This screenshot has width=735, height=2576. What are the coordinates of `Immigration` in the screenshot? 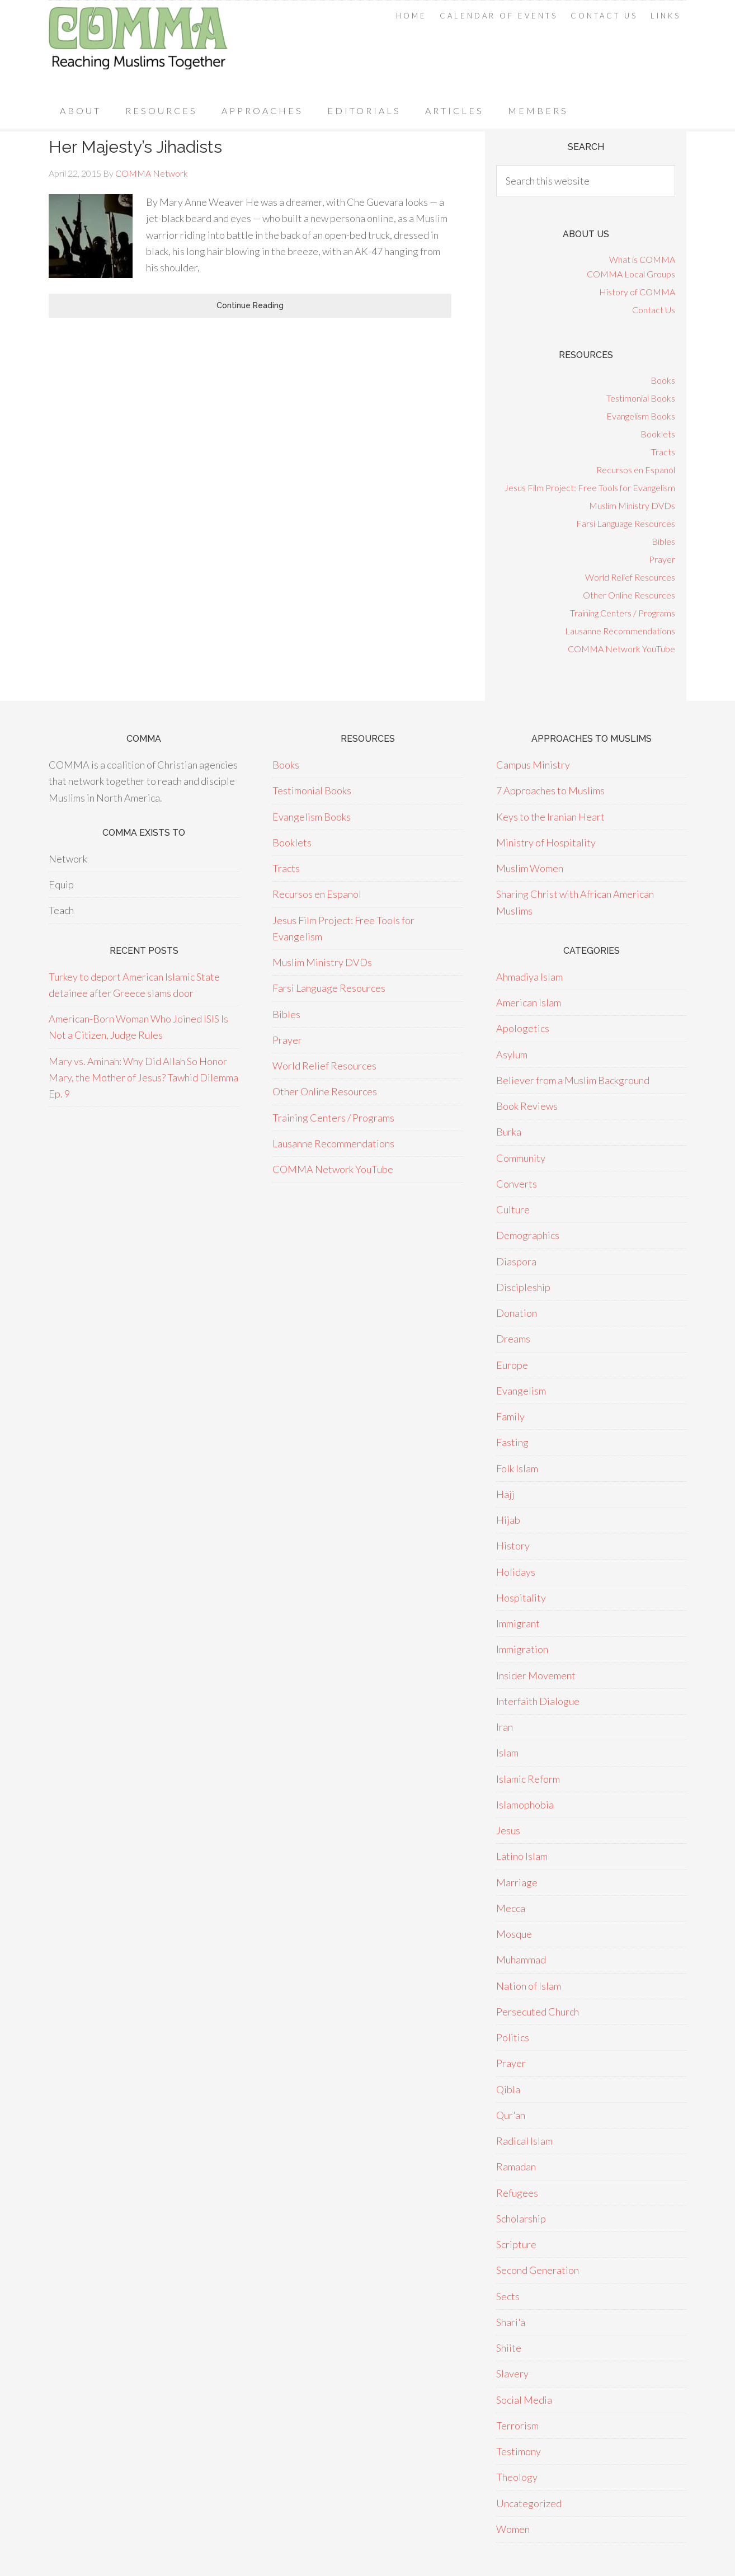 It's located at (522, 1649).